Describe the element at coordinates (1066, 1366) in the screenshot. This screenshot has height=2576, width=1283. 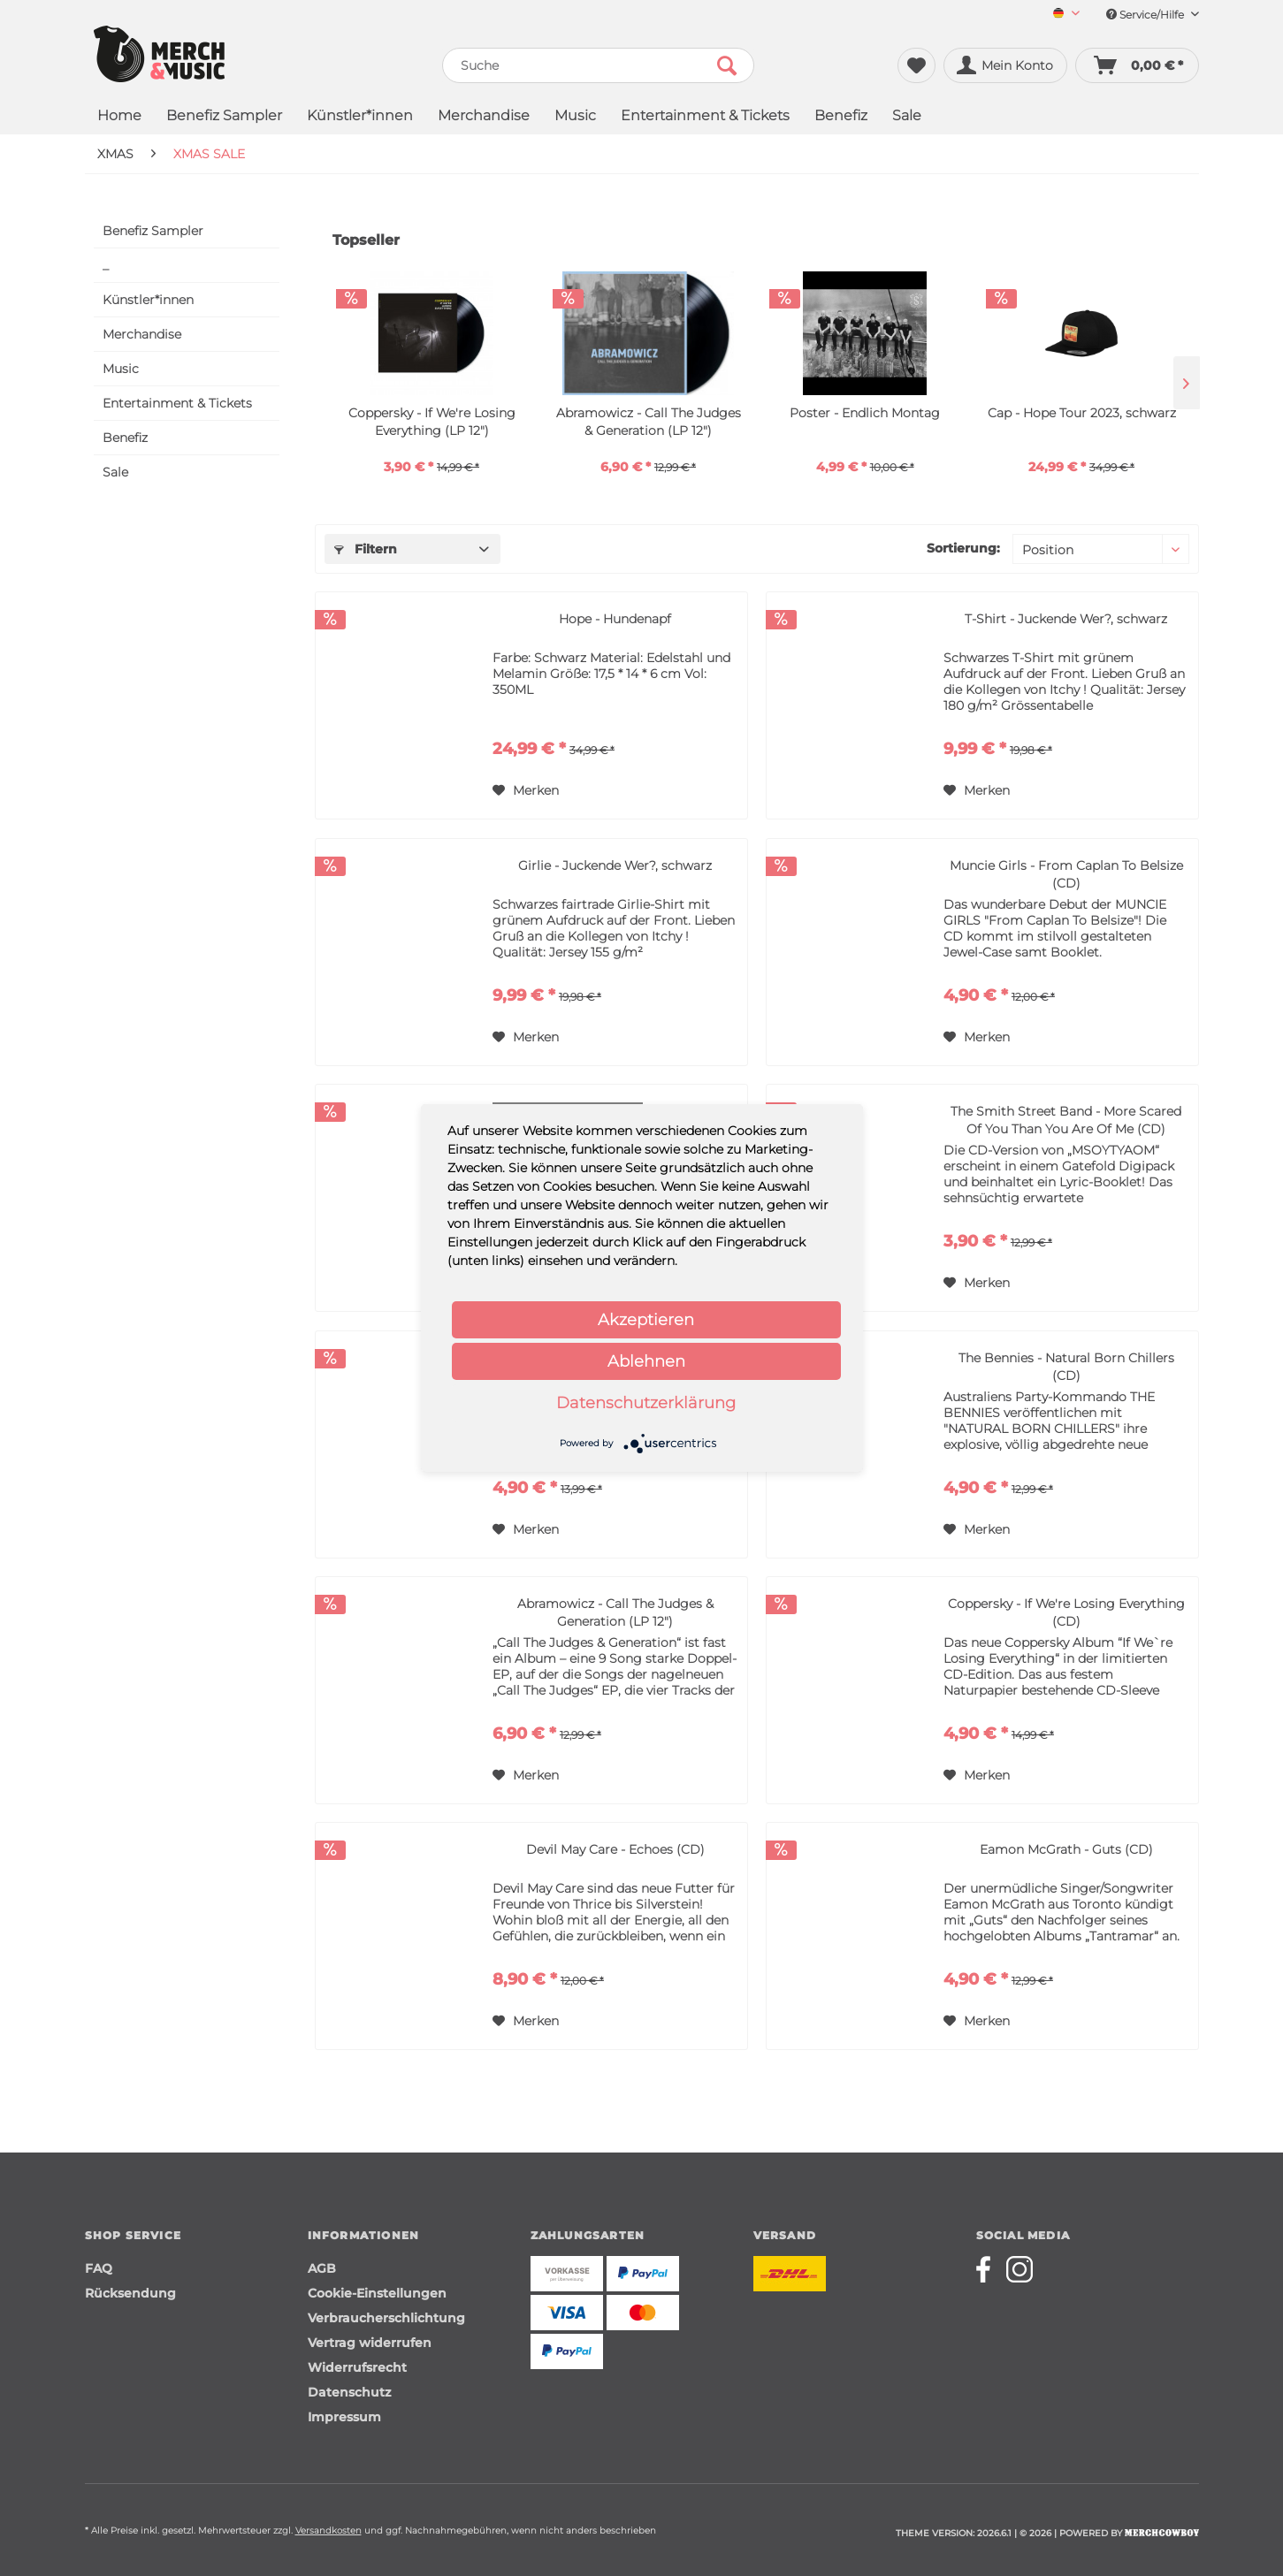
I see `The Bennies - Natural Born Chillers (CD)` at that location.